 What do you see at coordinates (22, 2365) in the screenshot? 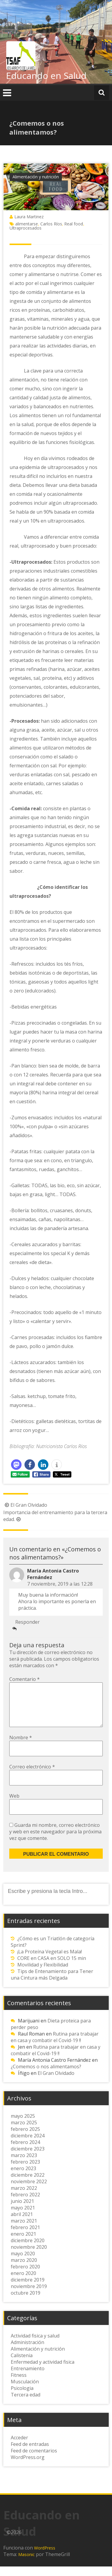
I see `Calistenia` at bounding box center [22, 2365].